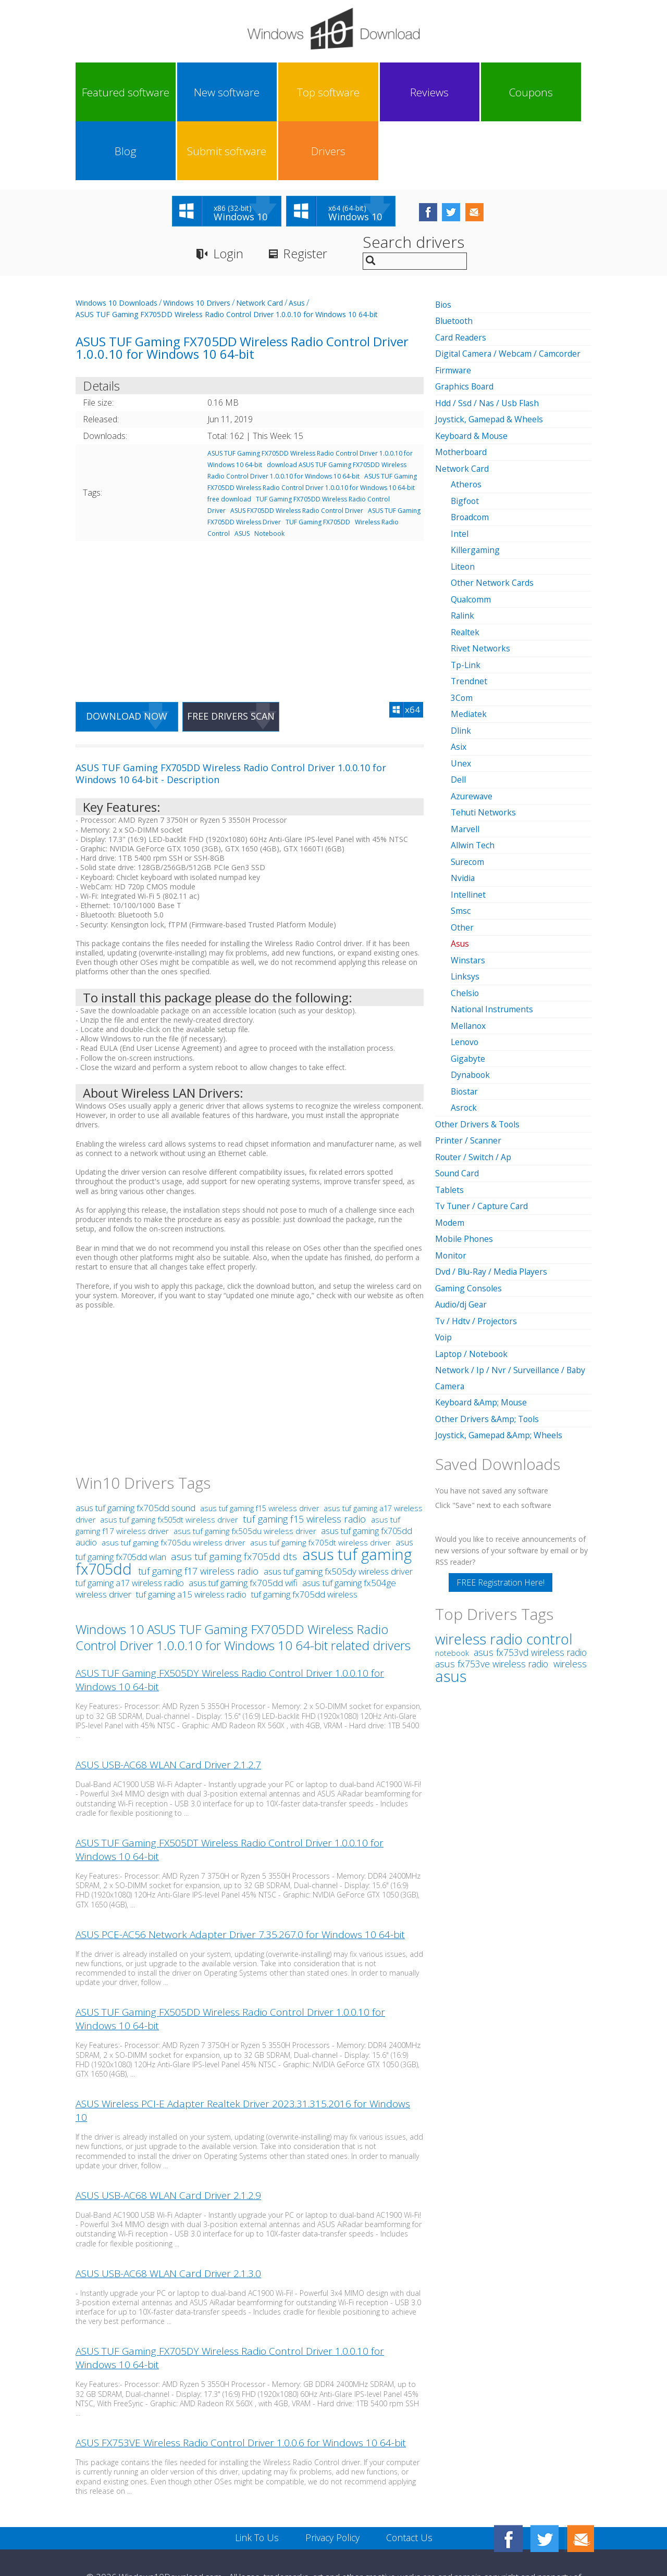  What do you see at coordinates (530, 1575) in the screenshot?
I see `asus fx753vd wireless radio` at bounding box center [530, 1575].